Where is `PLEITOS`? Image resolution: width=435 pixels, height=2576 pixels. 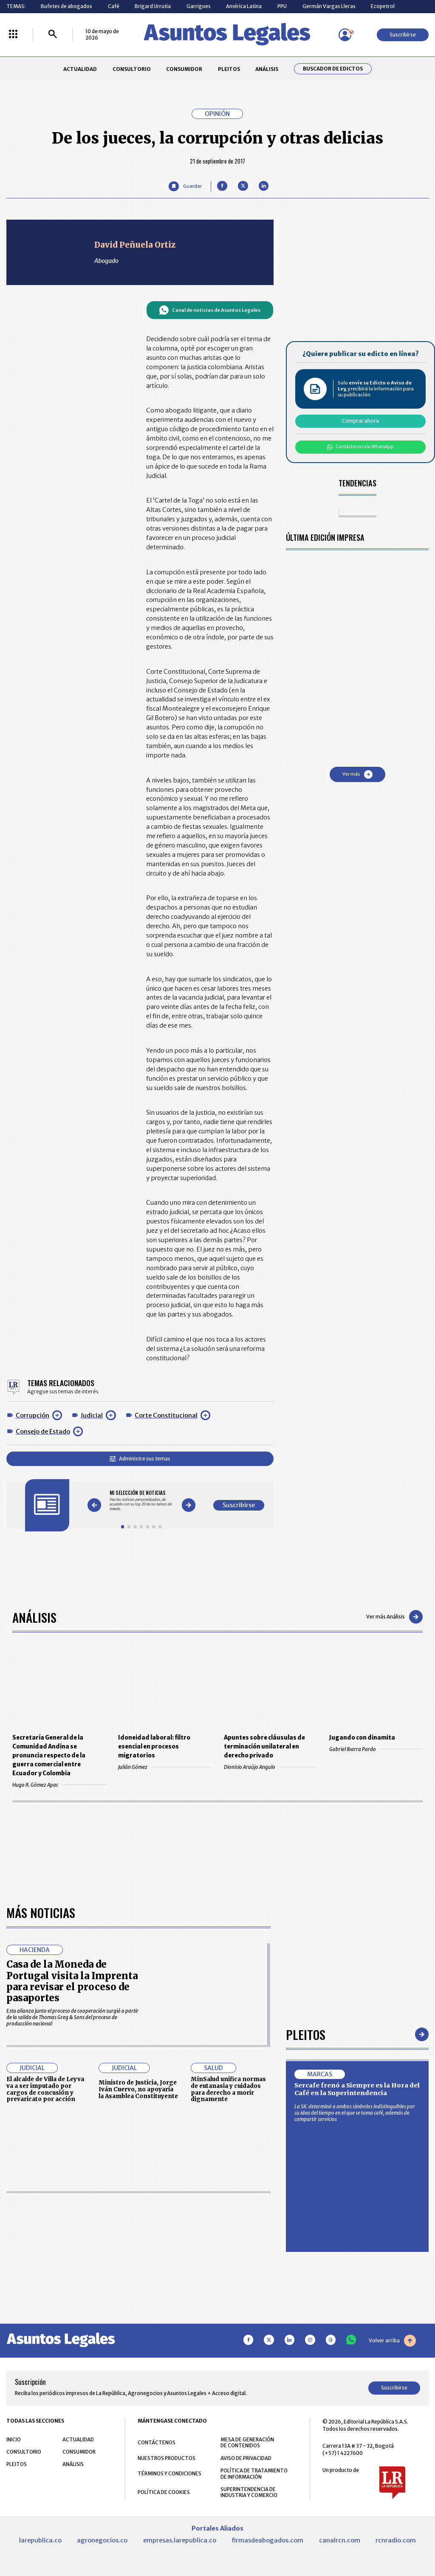 PLEITOS is located at coordinates (229, 69).